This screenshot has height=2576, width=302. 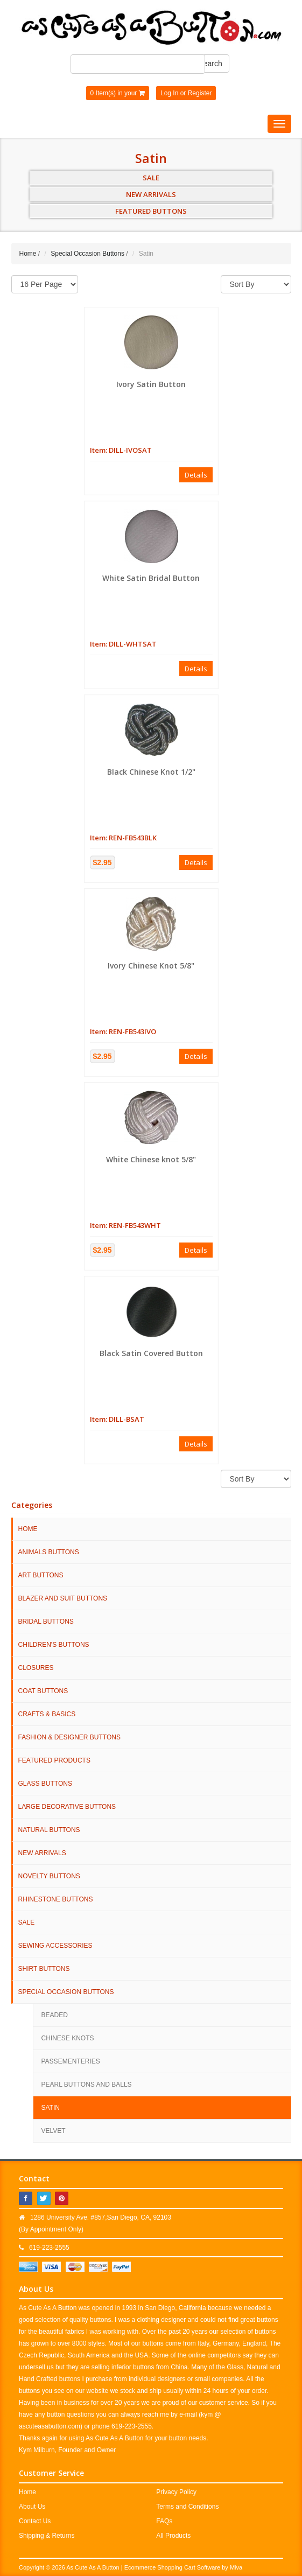 What do you see at coordinates (87, 253) in the screenshot?
I see `Special Occasion Buttons` at bounding box center [87, 253].